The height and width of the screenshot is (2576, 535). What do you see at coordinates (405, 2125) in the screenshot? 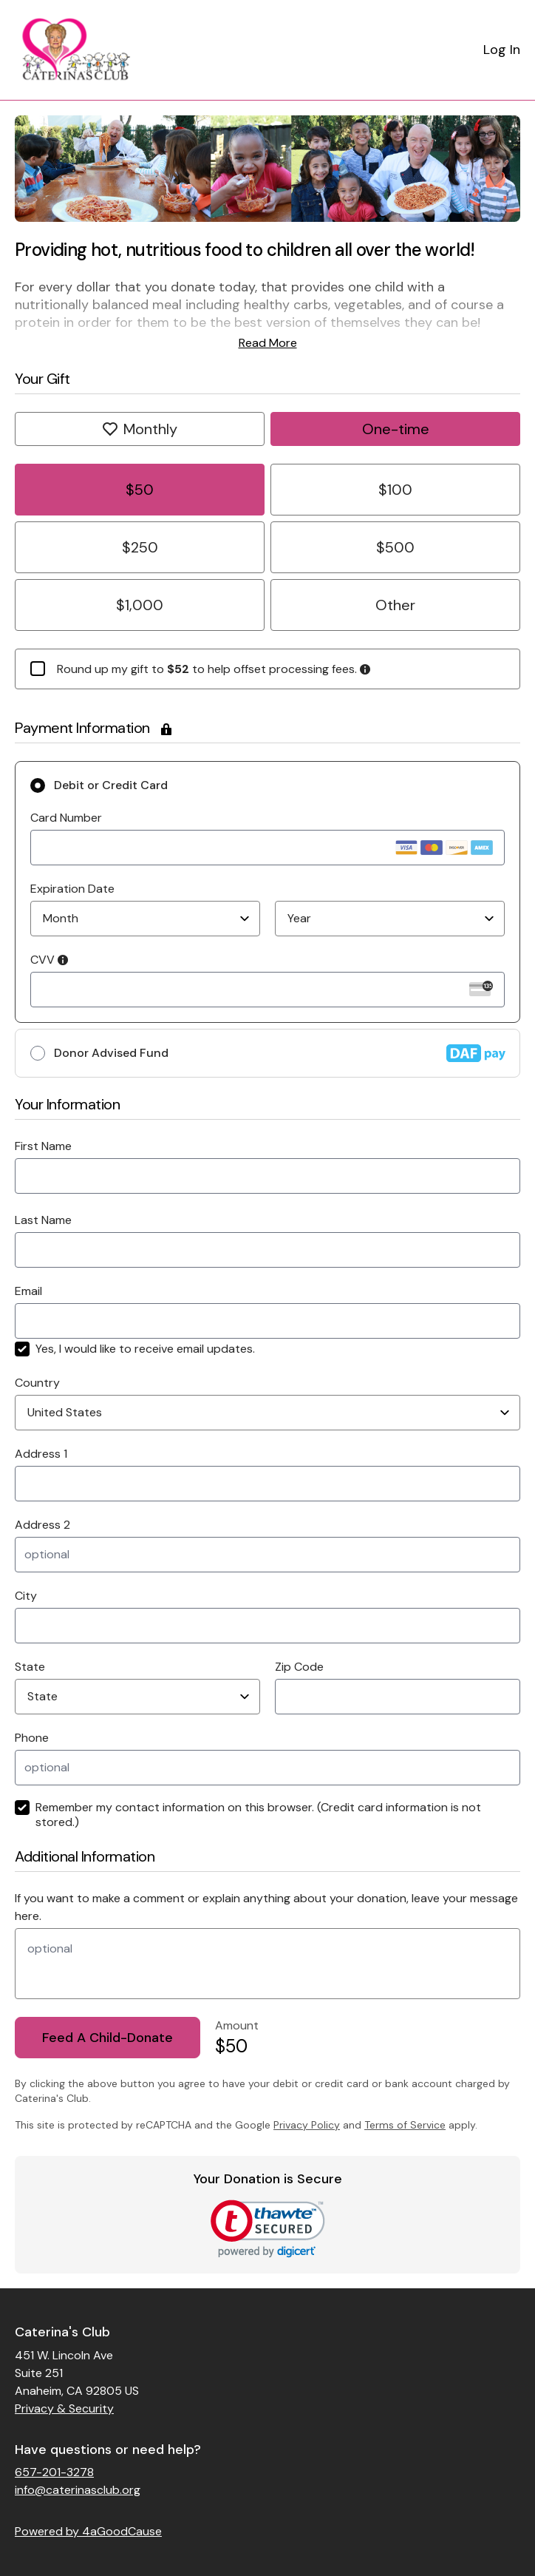
I see `Terms of Service` at bounding box center [405, 2125].